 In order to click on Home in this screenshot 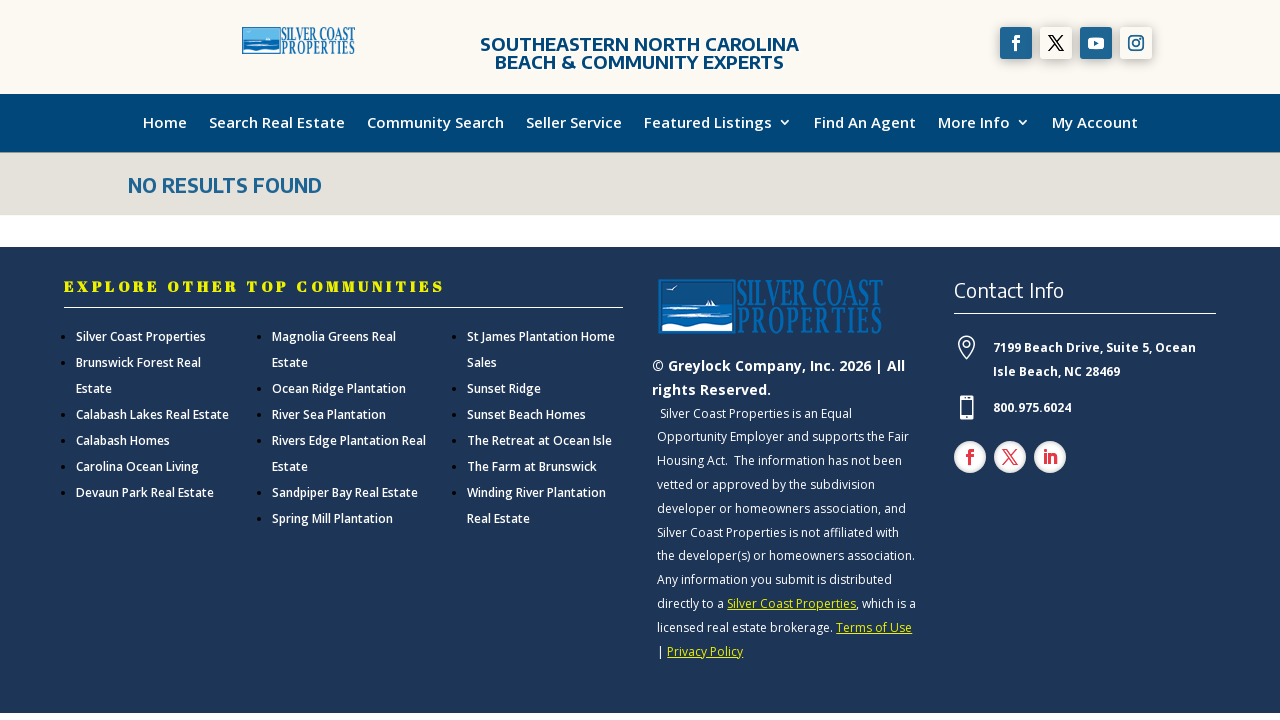, I will do `click(165, 123)`.